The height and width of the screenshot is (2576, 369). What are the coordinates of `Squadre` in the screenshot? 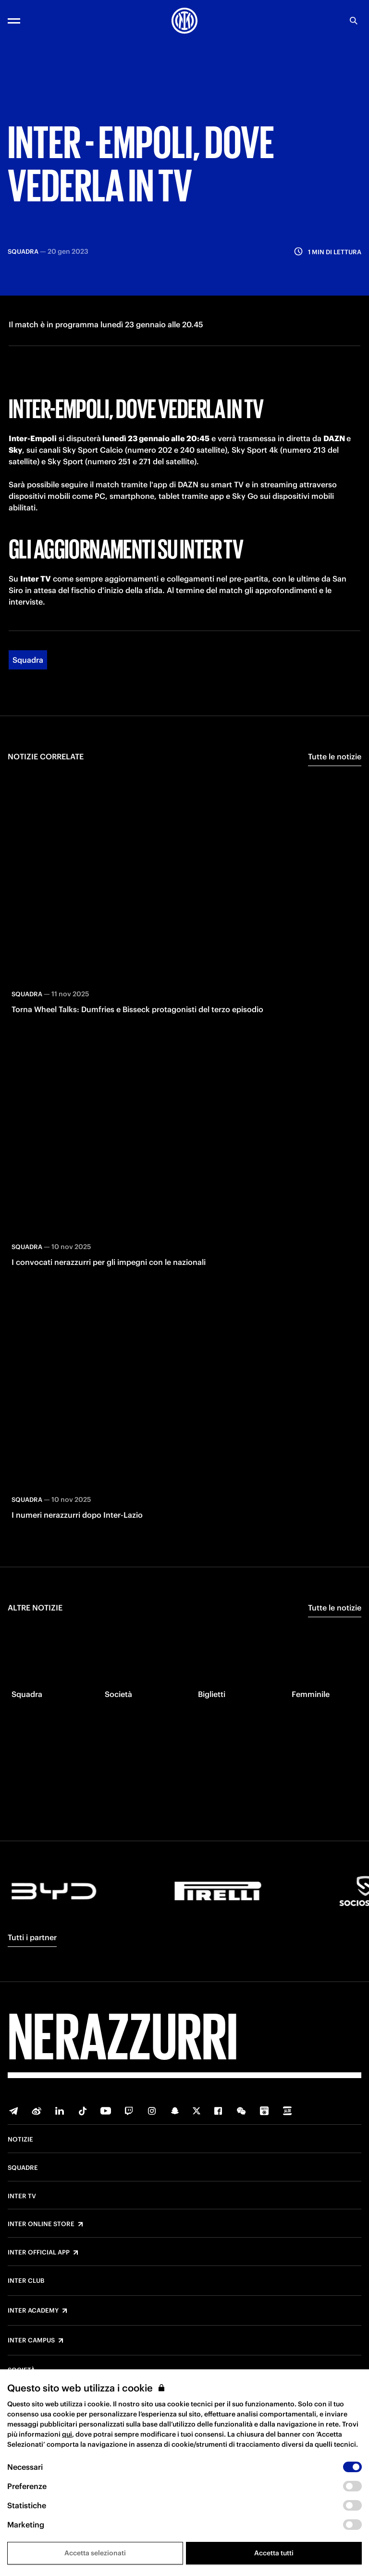 It's located at (23, 2168).